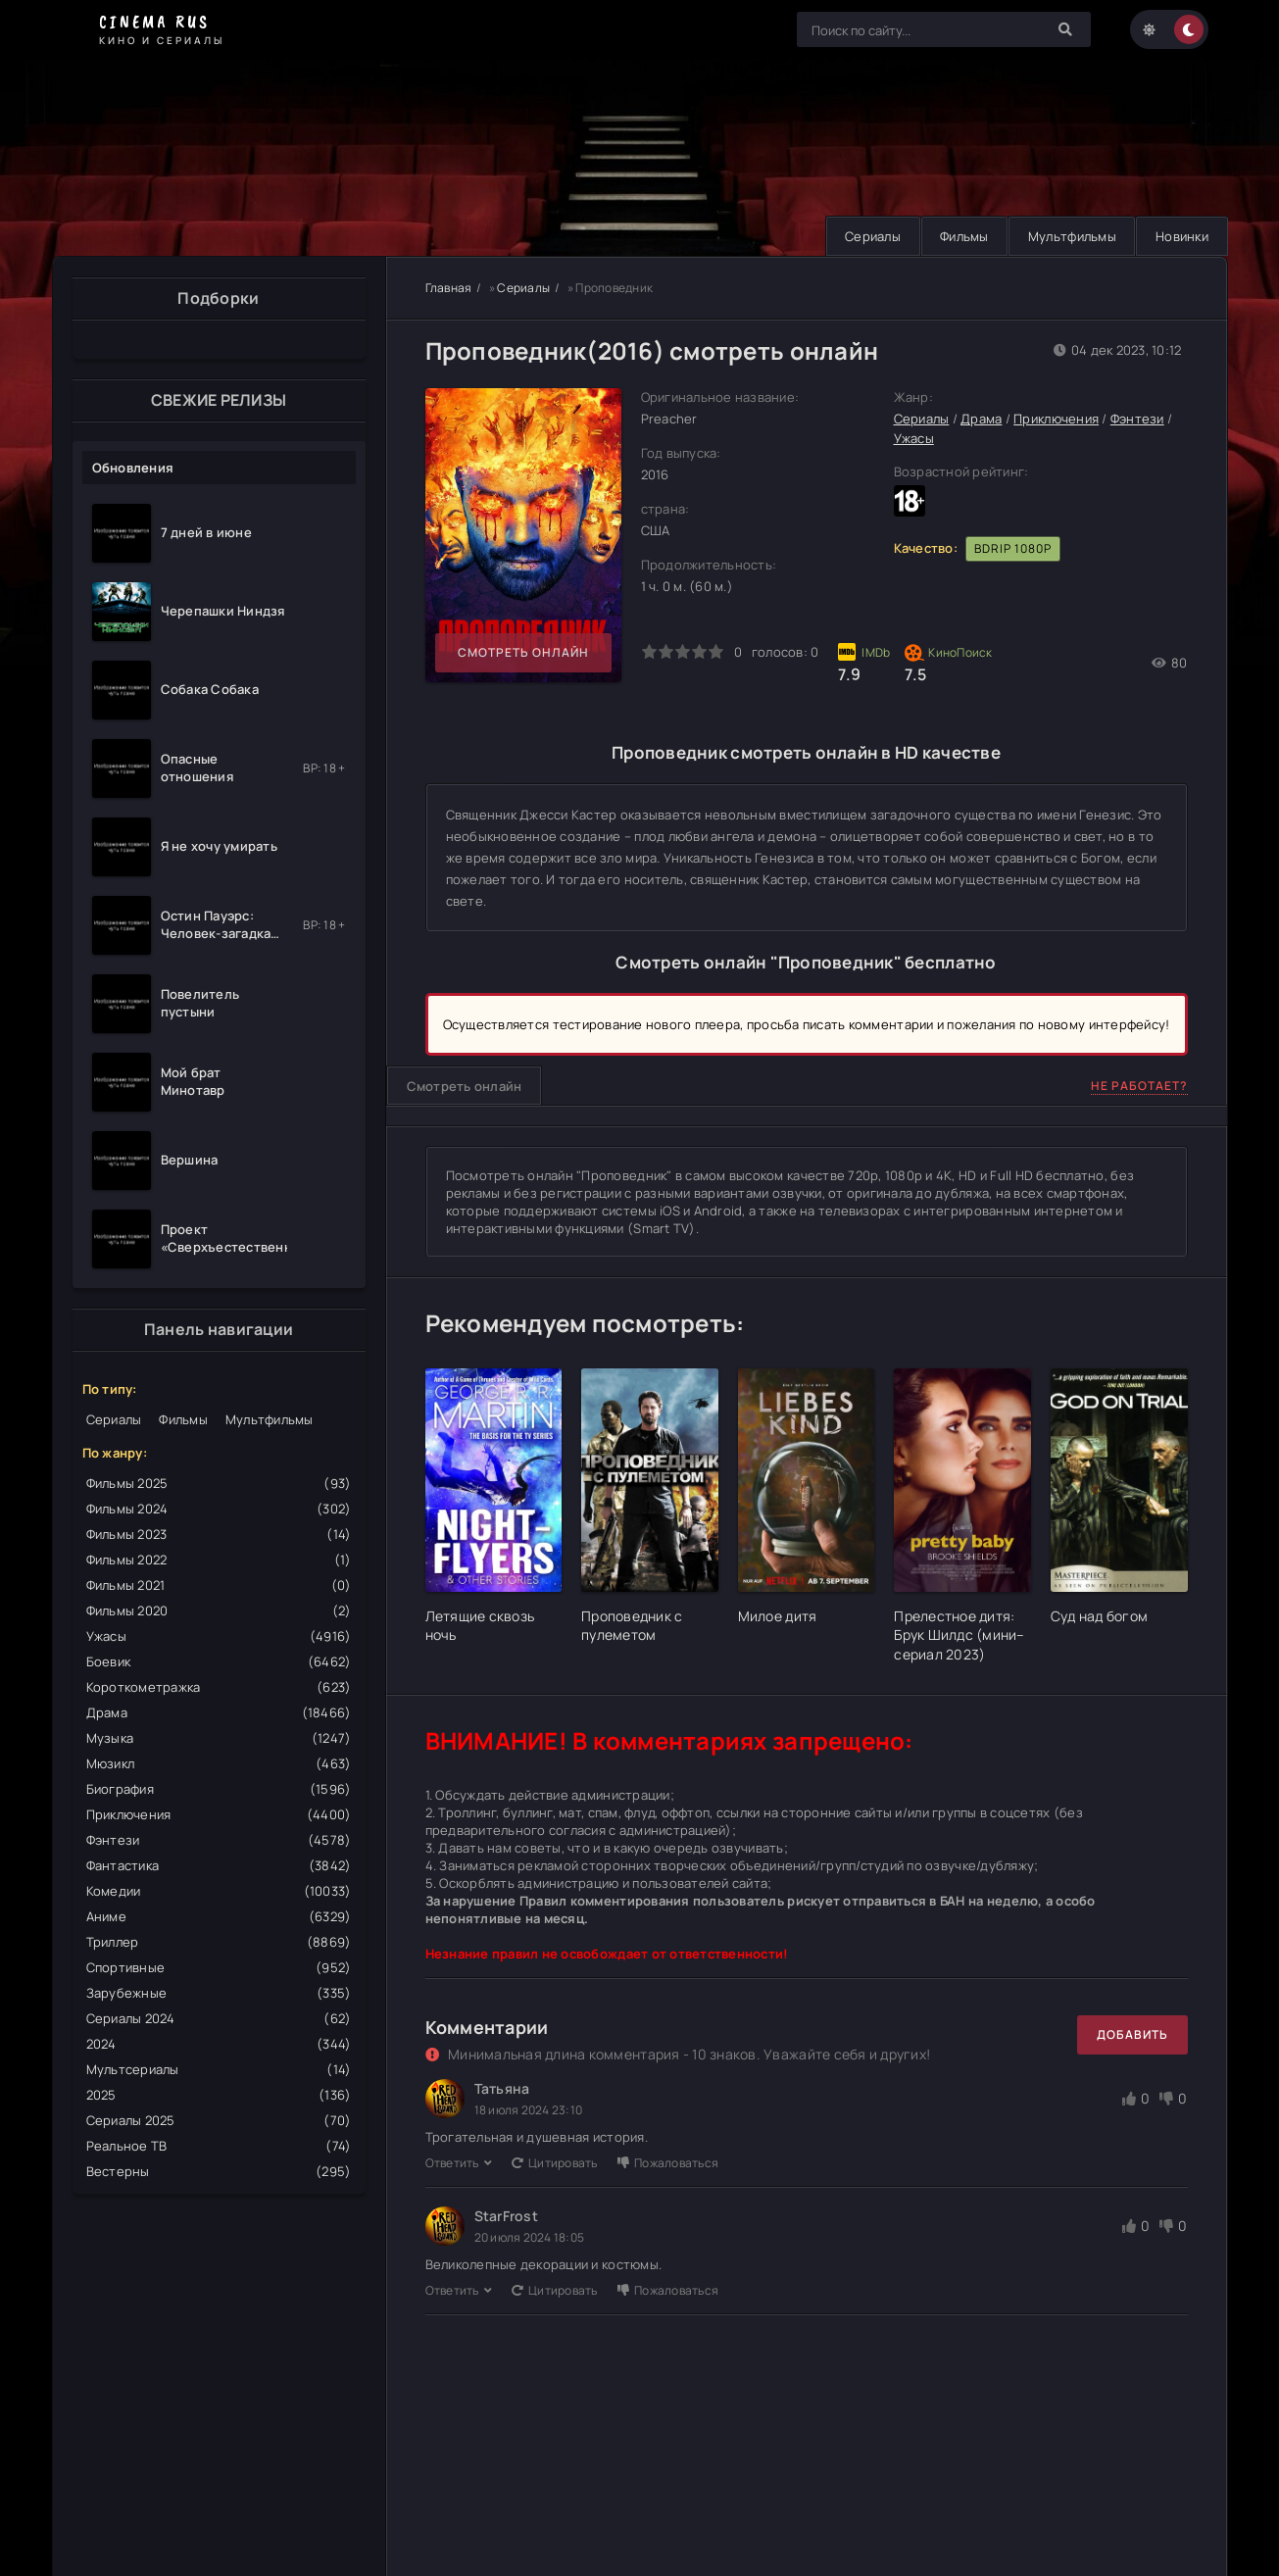  What do you see at coordinates (219, 1763) in the screenshot?
I see `Мюзикл` at bounding box center [219, 1763].